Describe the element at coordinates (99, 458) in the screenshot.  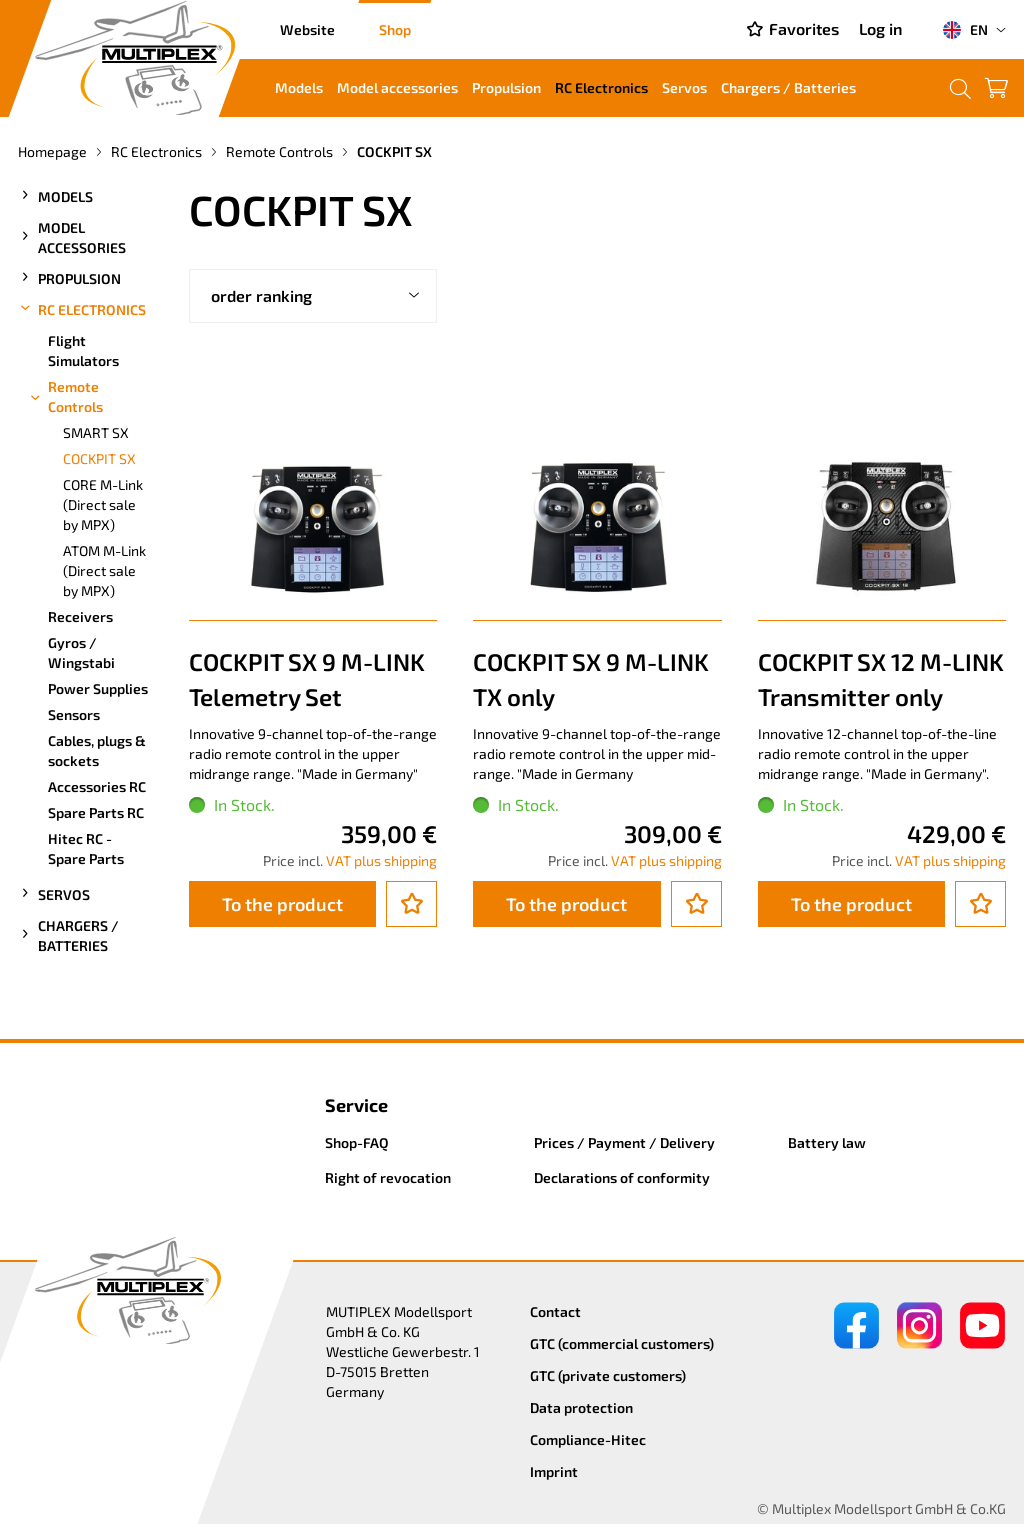
I see `COCKPIT SX` at that location.